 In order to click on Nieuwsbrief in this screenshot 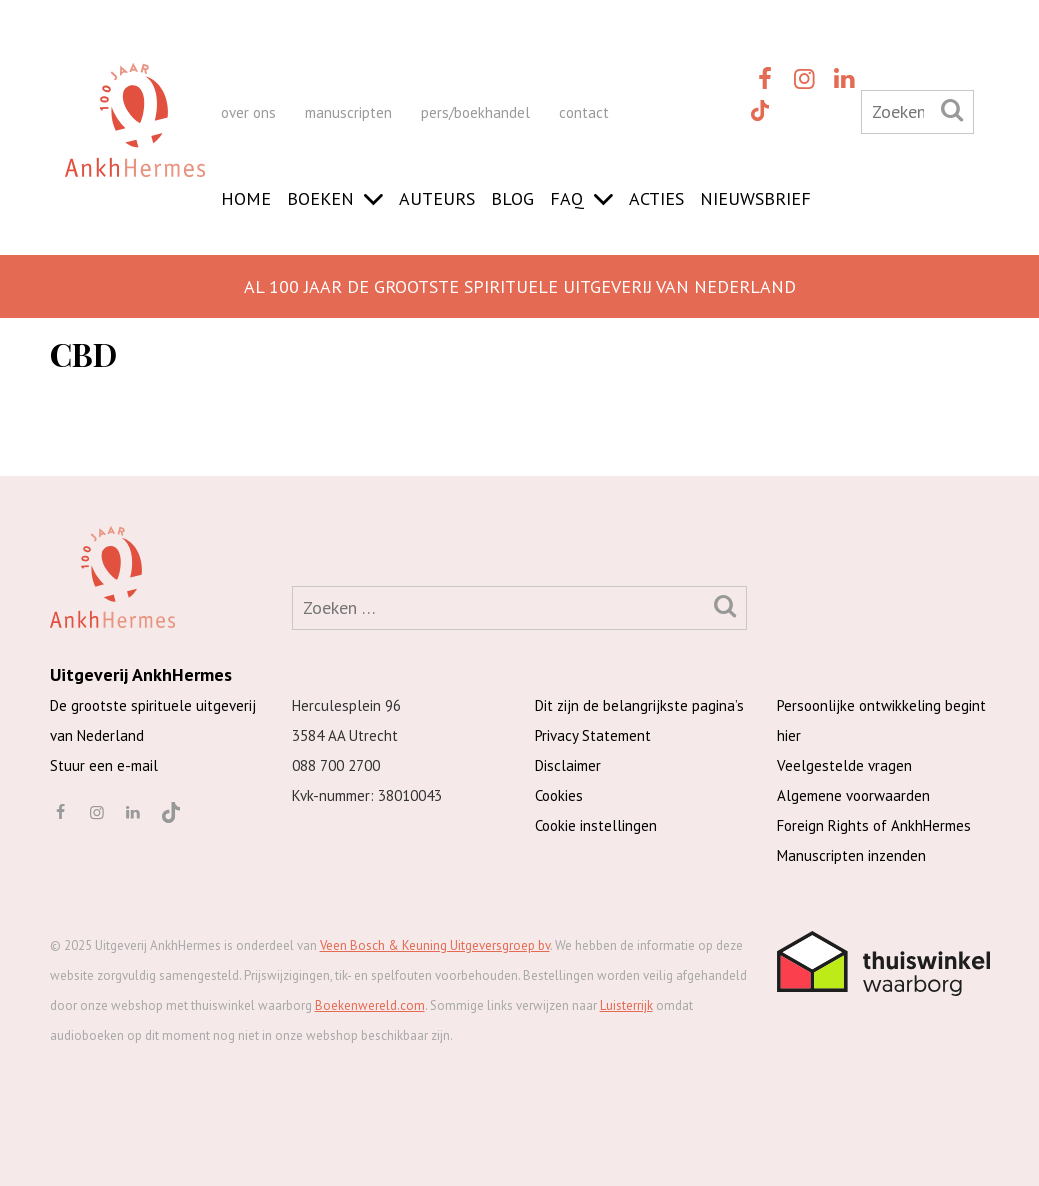, I will do `click(755, 198)`.